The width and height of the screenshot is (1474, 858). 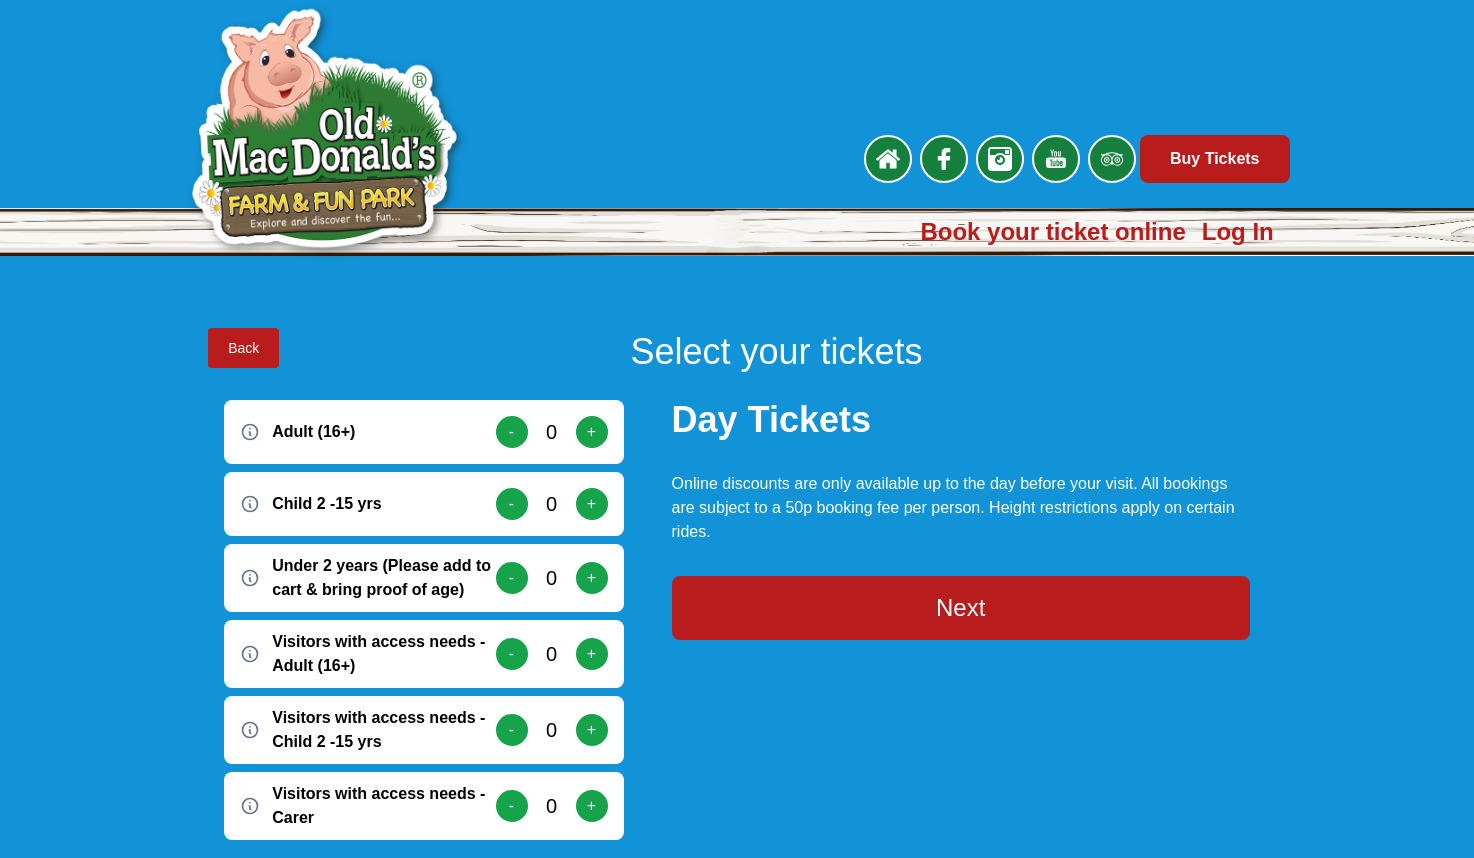 What do you see at coordinates (960, 607) in the screenshot?
I see `Next` at bounding box center [960, 607].